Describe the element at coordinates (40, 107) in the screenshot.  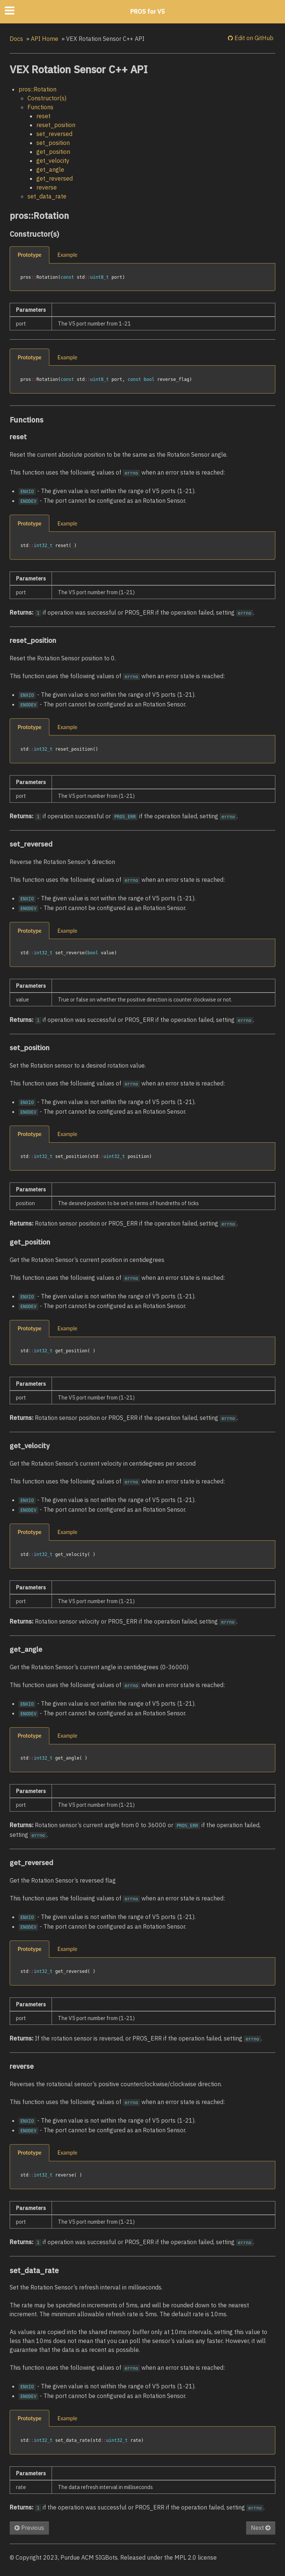
I see `Functions` at that location.